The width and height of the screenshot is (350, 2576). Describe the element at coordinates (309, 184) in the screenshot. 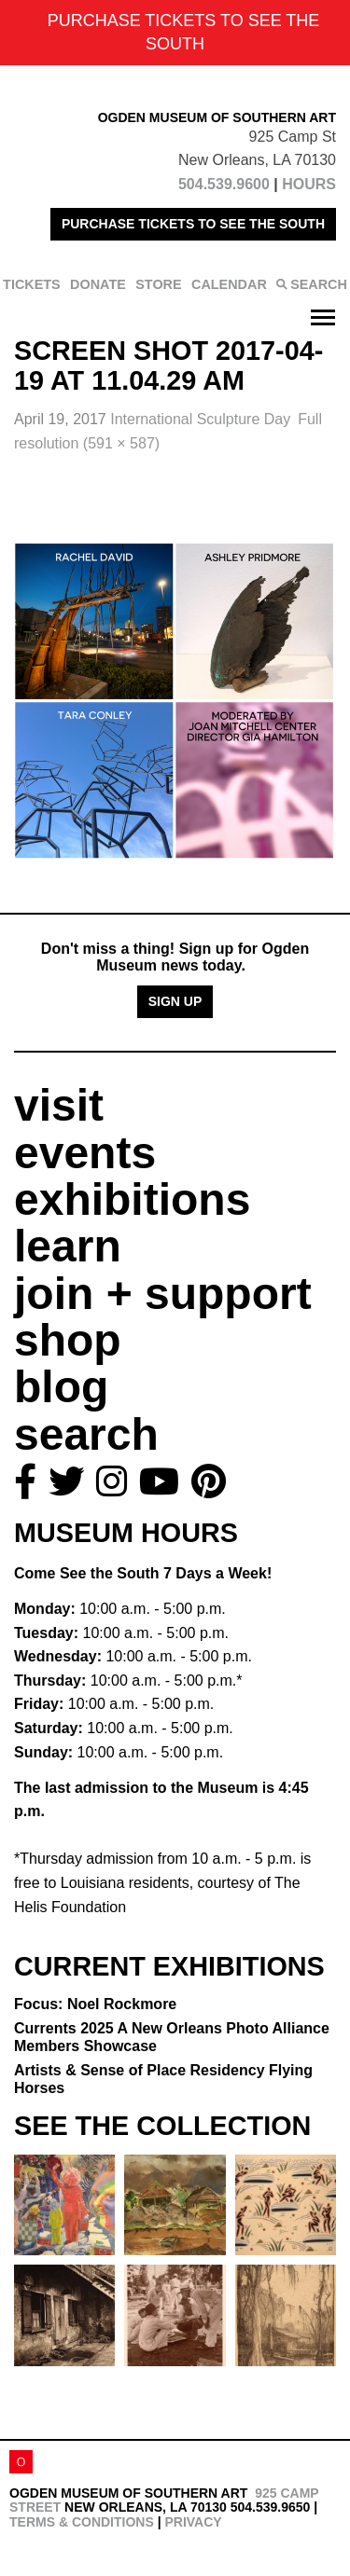

I see `HOURS` at that location.